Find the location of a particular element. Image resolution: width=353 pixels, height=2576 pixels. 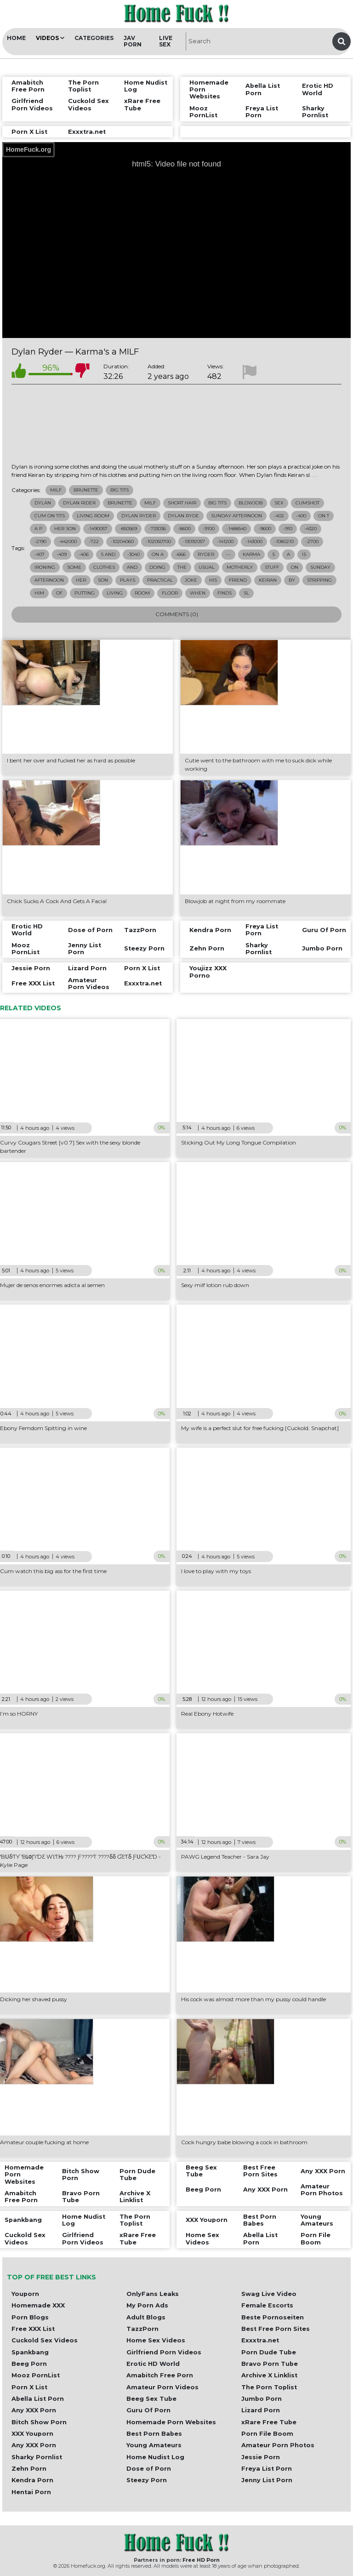

practical is located at coordinates (160, 580).